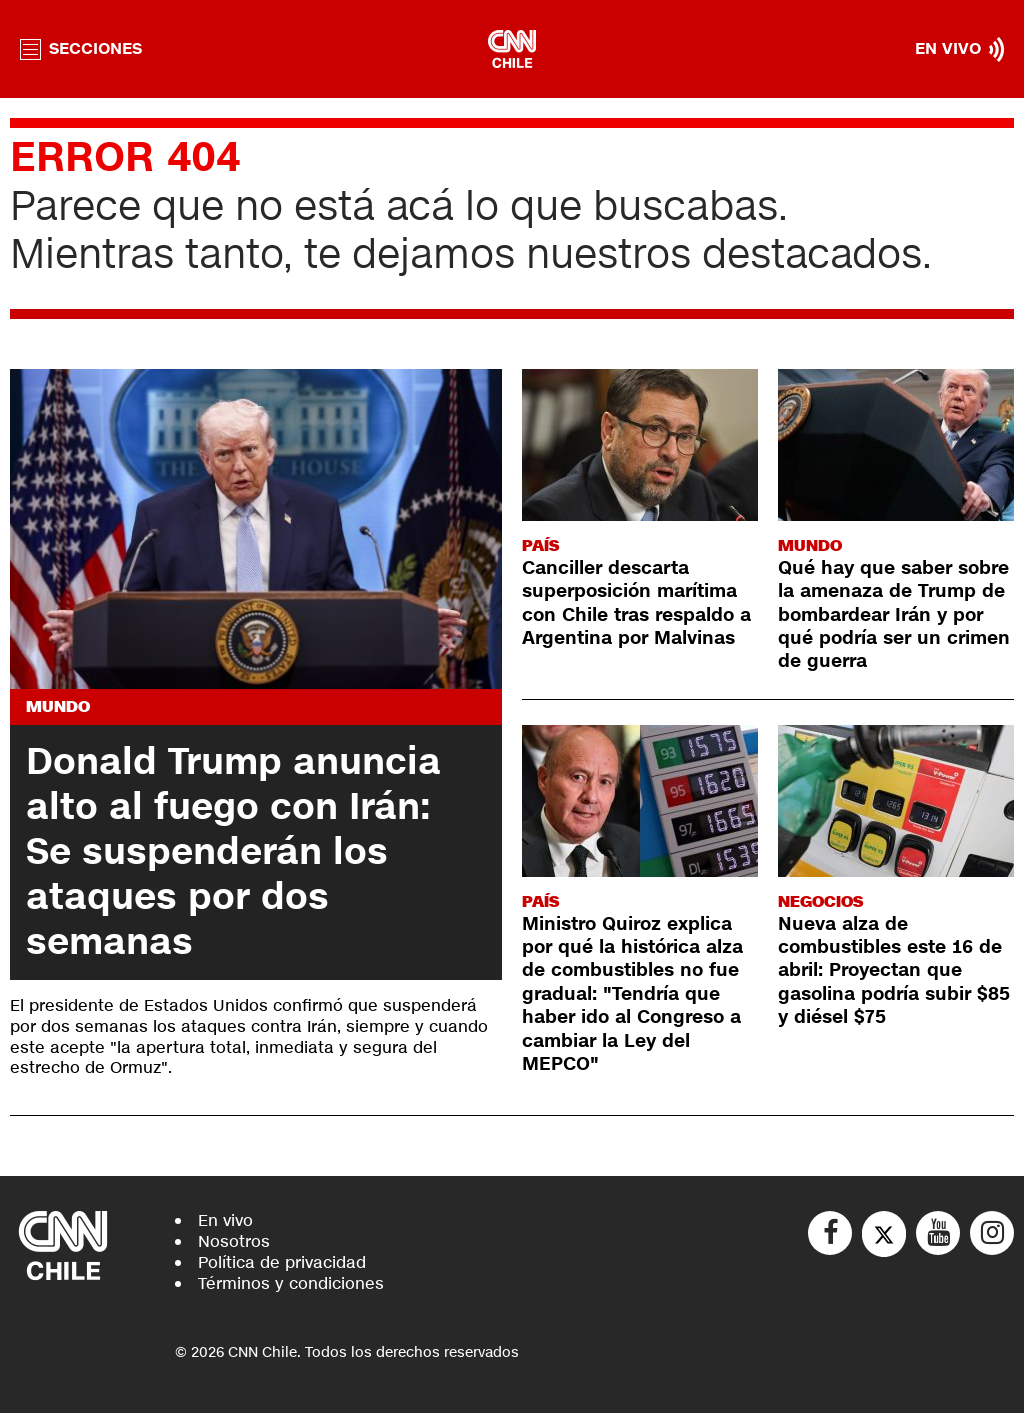 This screenshot has width=1024, height=1413. Describe the element at coordinates (636, 603) in the screenshot. I see `Canciller descarta superposición marítima con Chile tras respaldo a Argentina por Malvinas` at that location.